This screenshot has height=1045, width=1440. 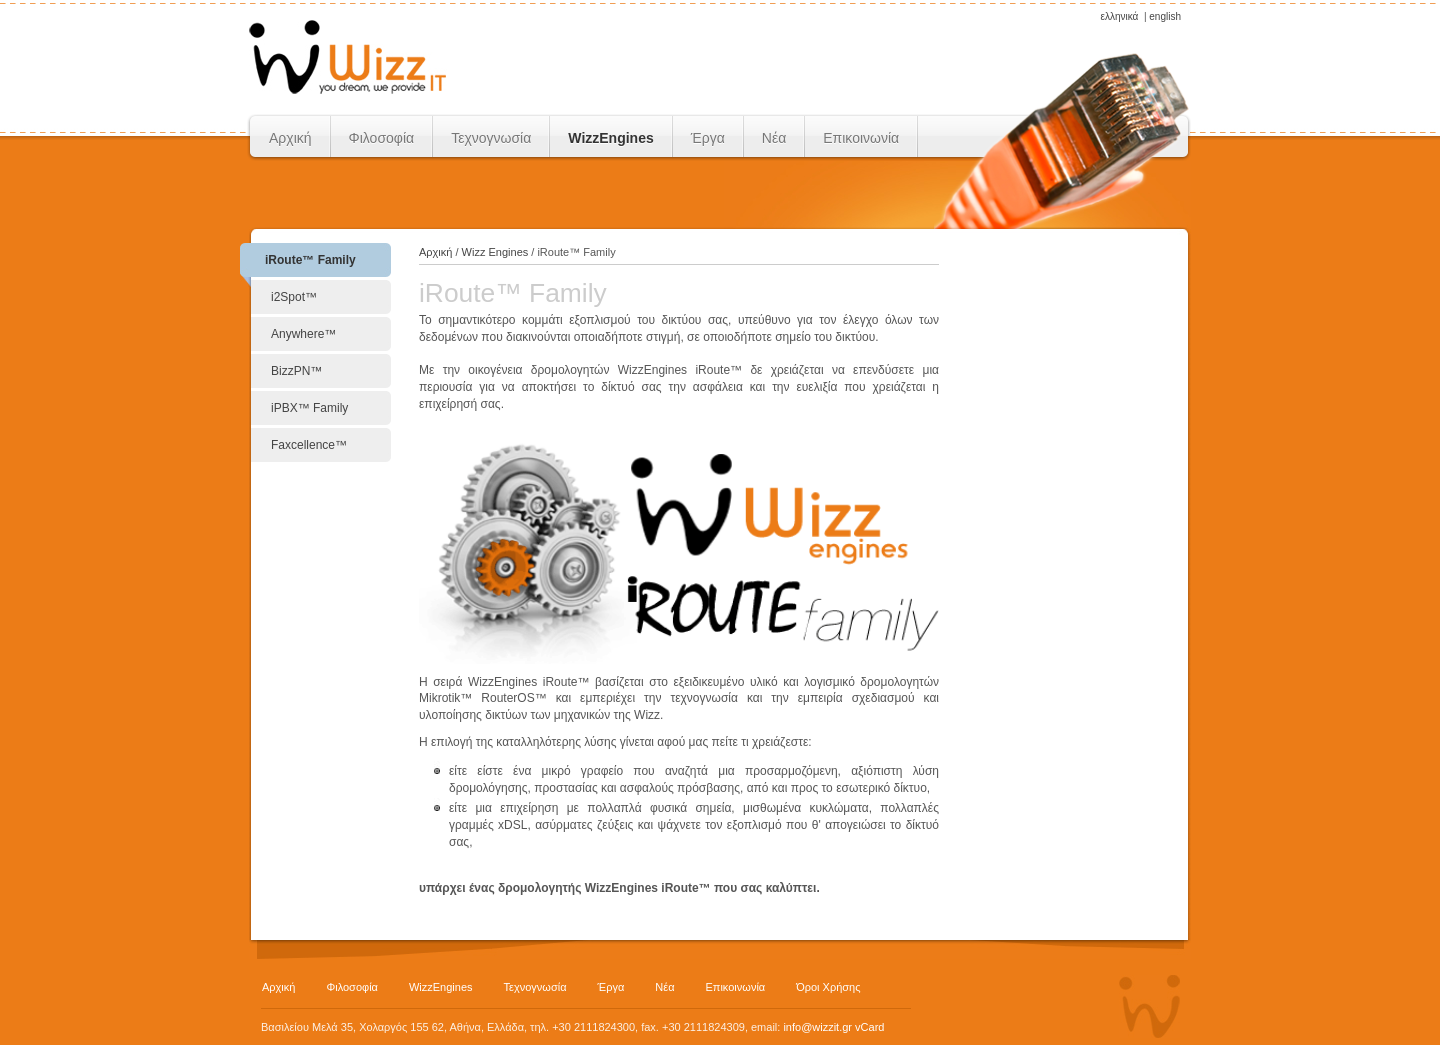 I want to click on iPBX™ Family, so click(x=309, y=408).